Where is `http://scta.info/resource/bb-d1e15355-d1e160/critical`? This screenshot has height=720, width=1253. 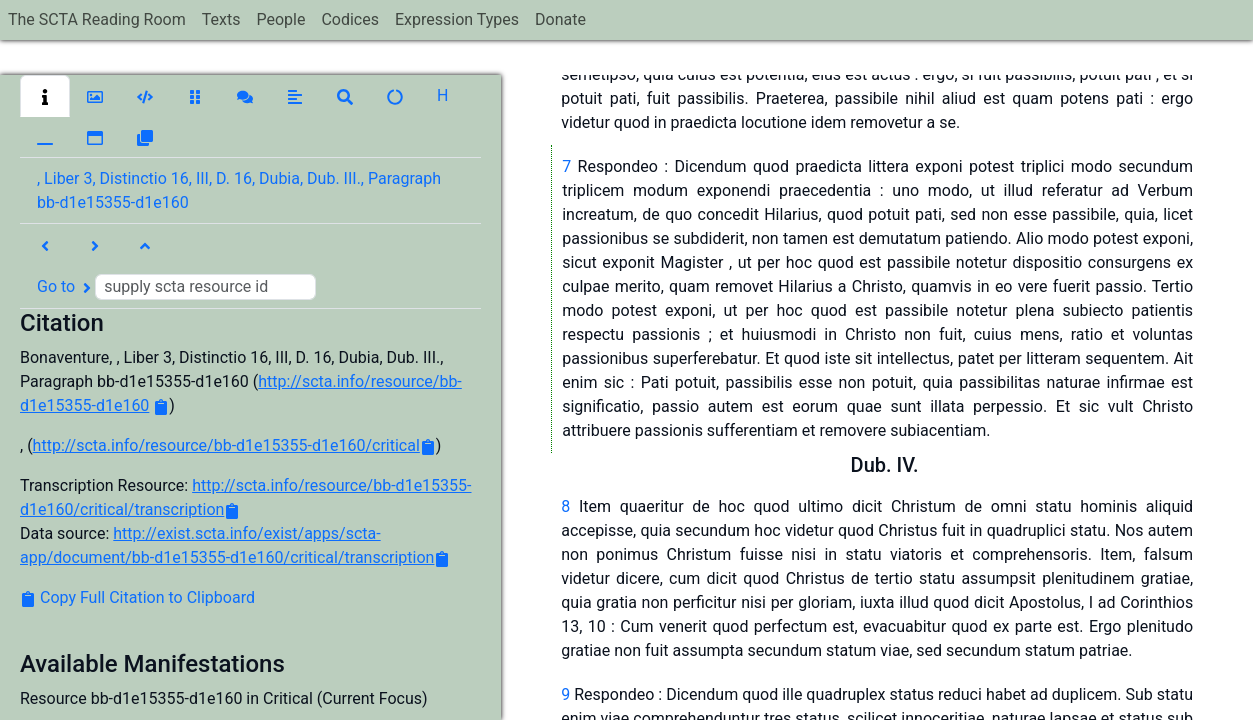 http://scta.info/resource/bb-d1e15355-d1e160/critical is located at coordinates (226, 445).